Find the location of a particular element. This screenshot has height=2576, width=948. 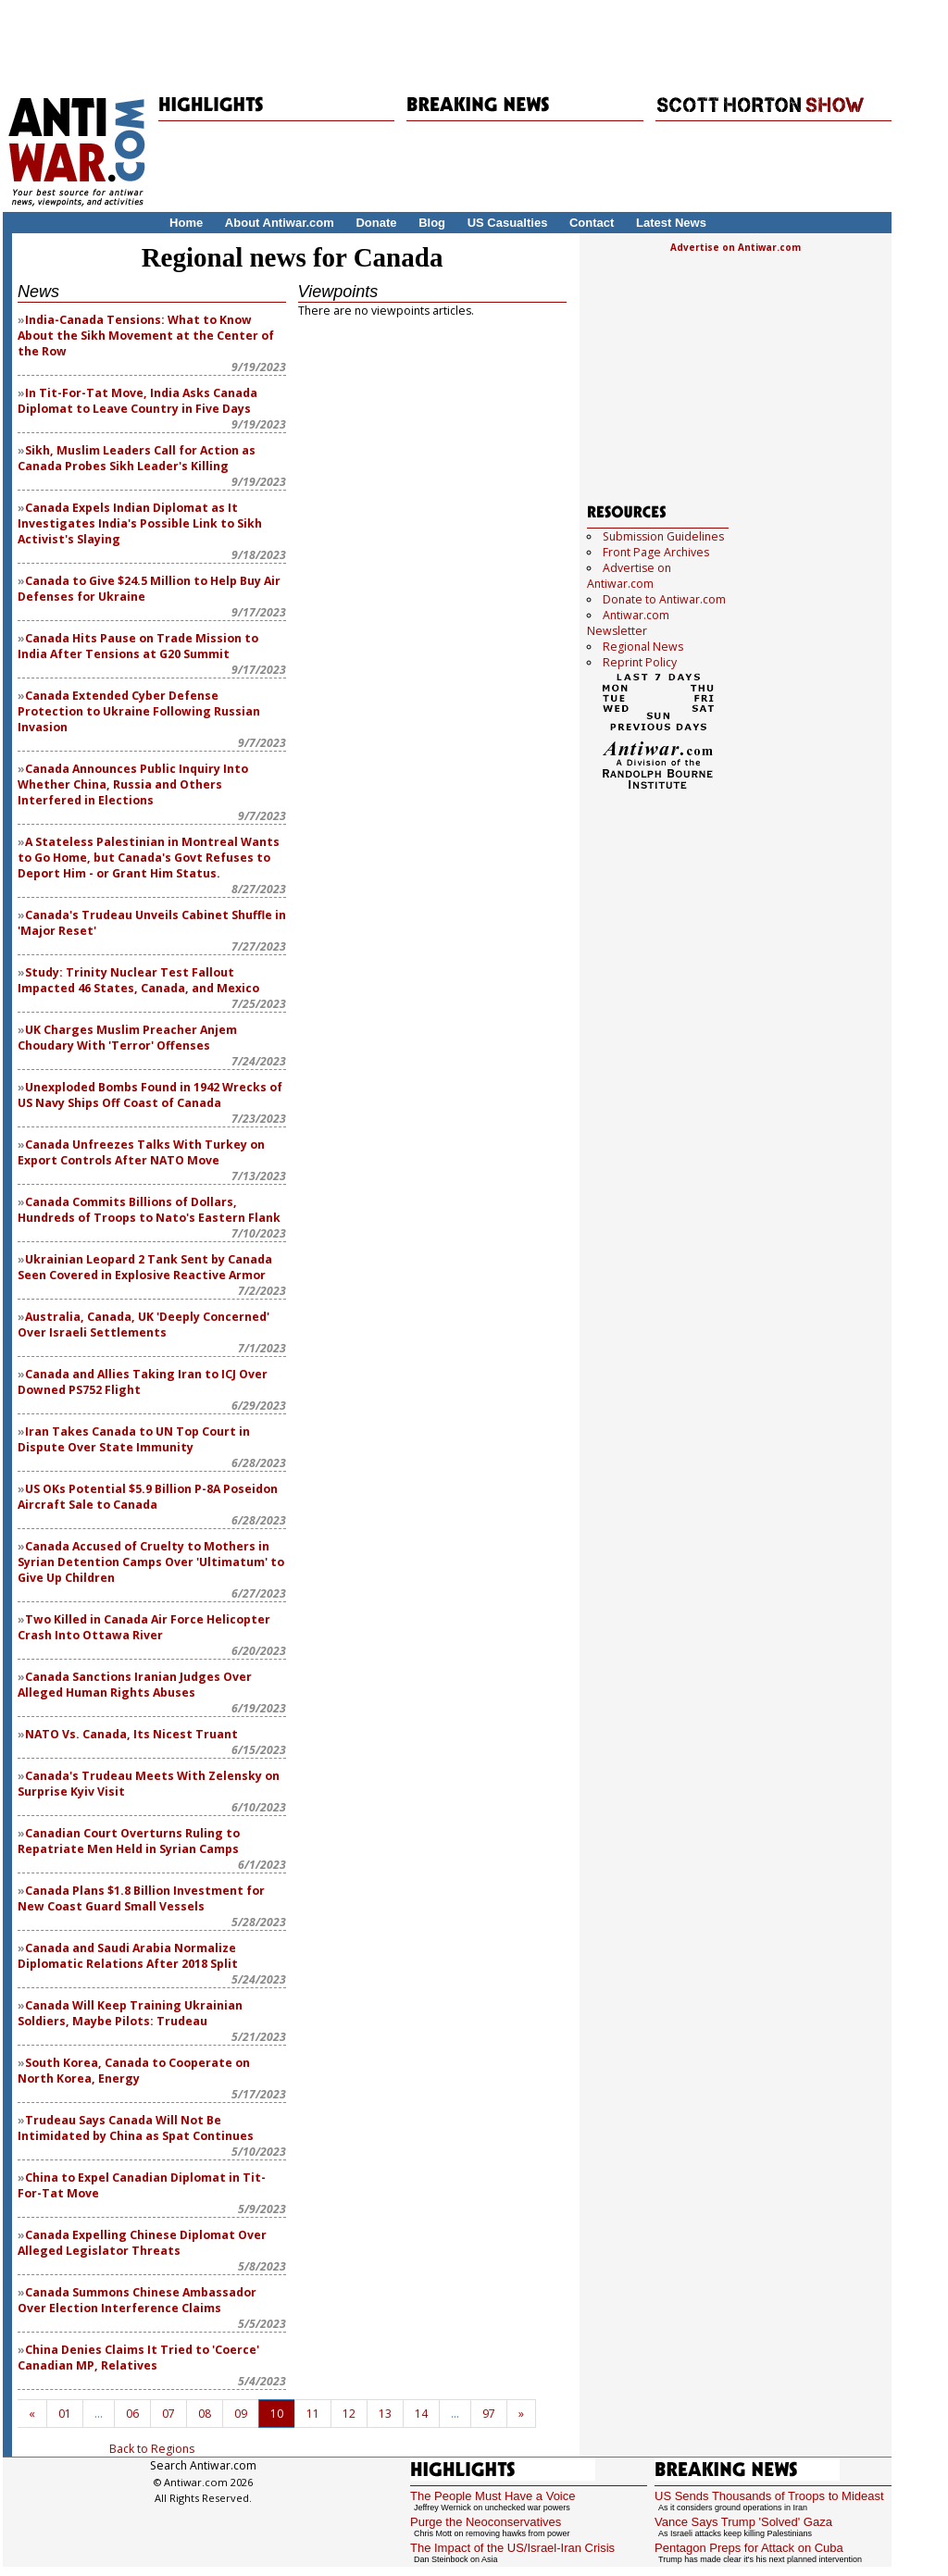

Canadian Court Overturns Ruling to Repatriate Men Held in Syrian Camps is located at coordinates (129, 1841).